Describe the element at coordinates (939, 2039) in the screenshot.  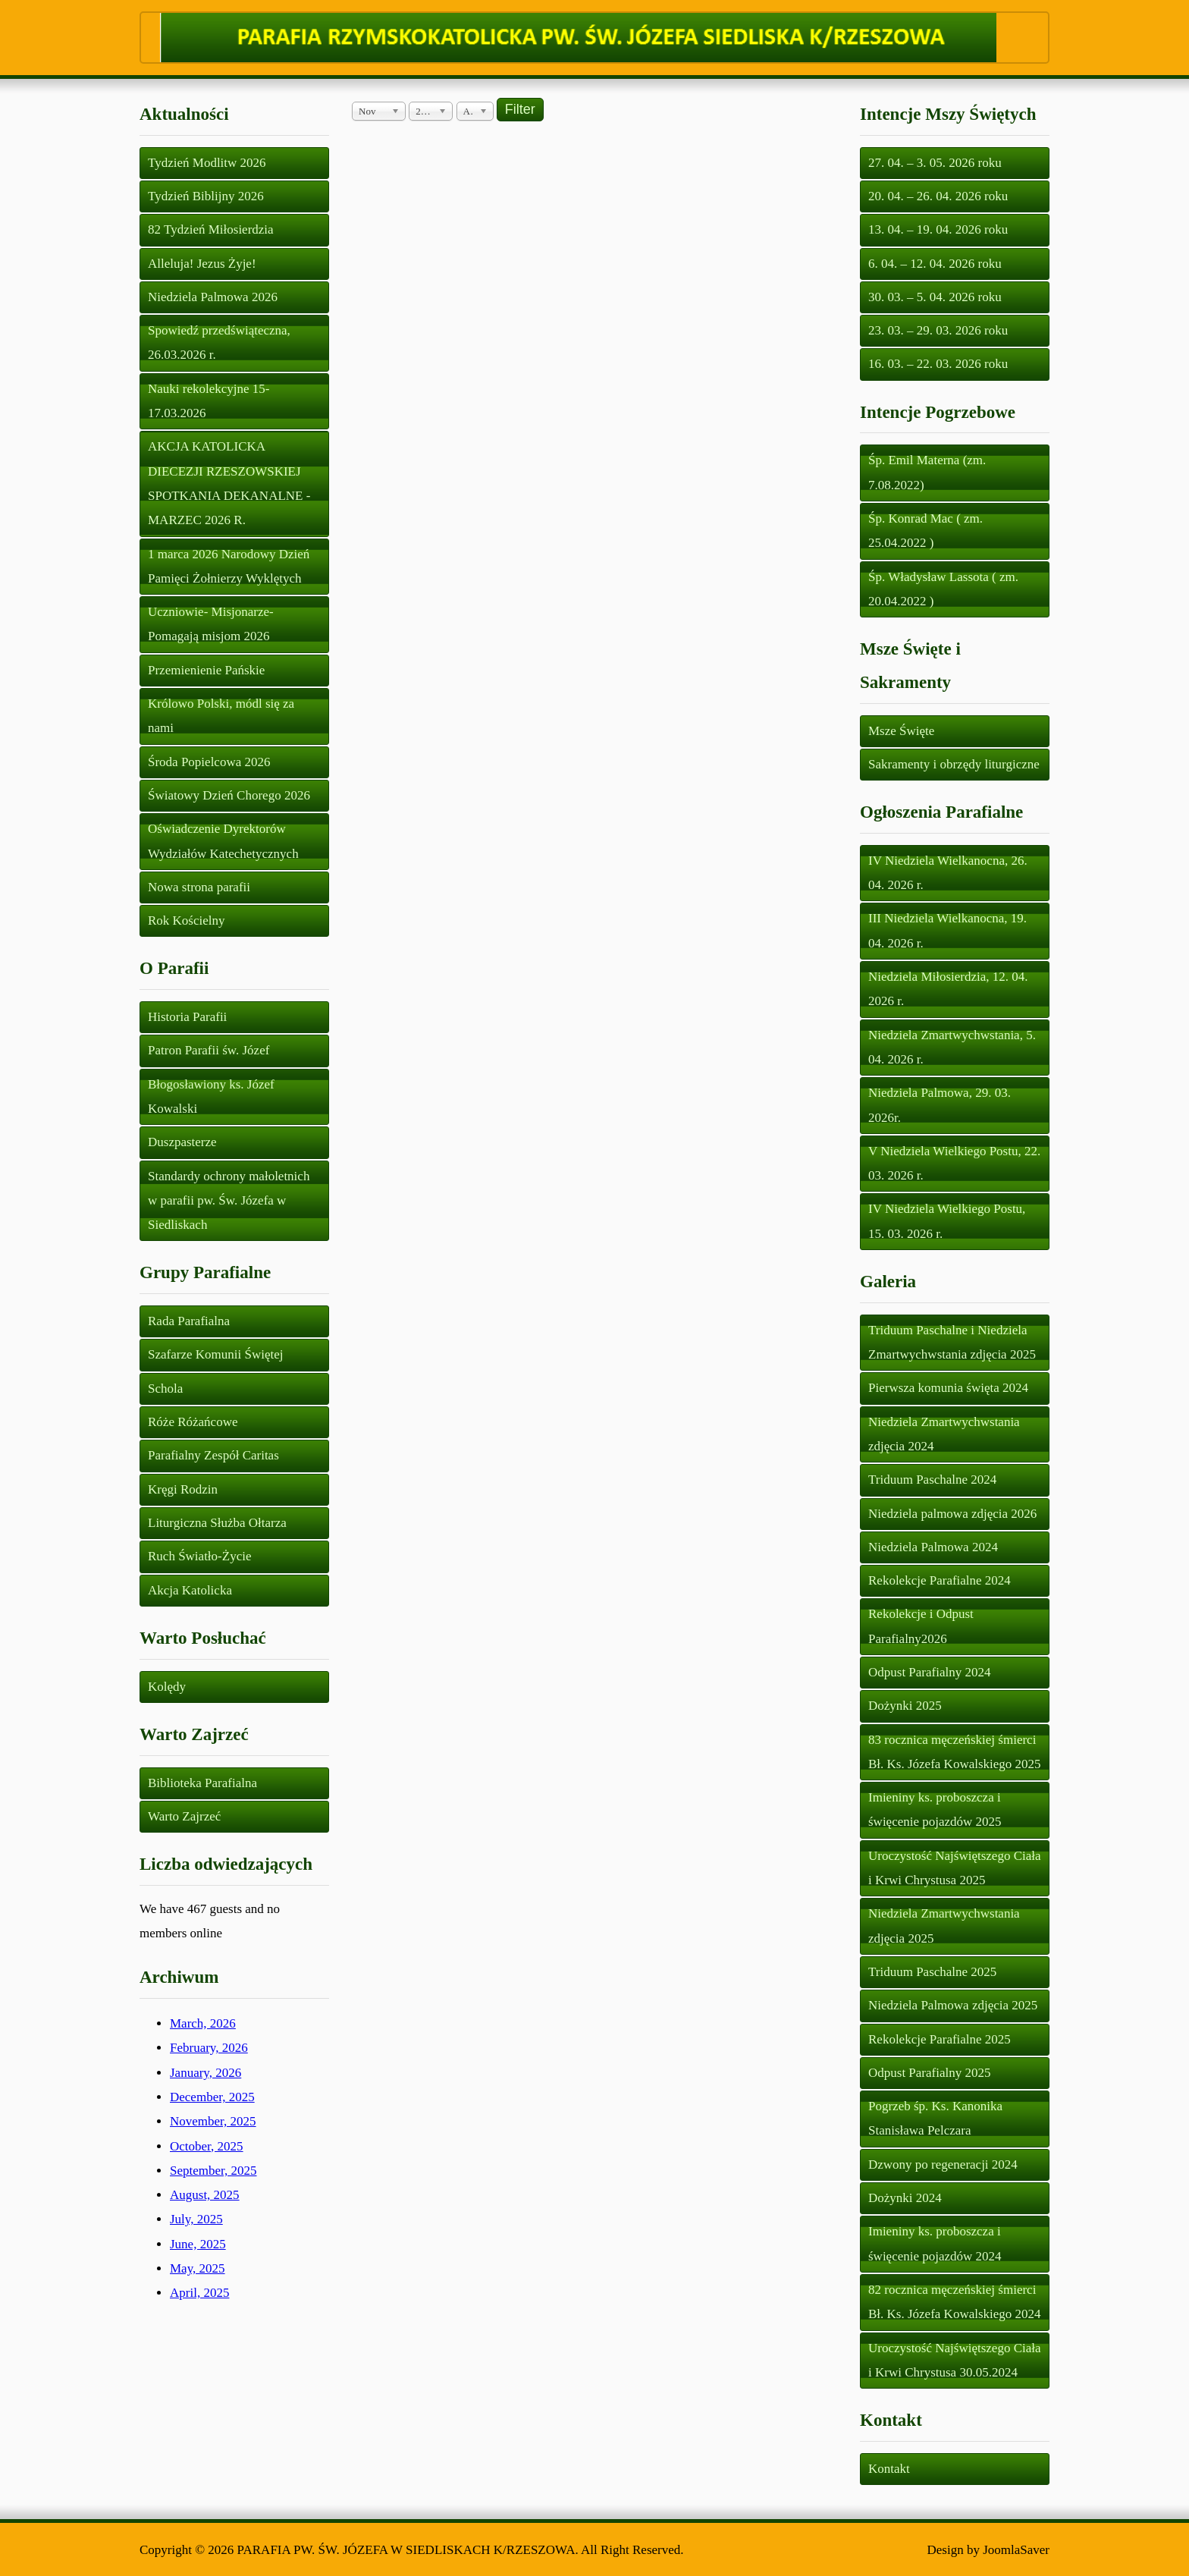
I see `Rekolekcje Parafialne 2025` at that location.